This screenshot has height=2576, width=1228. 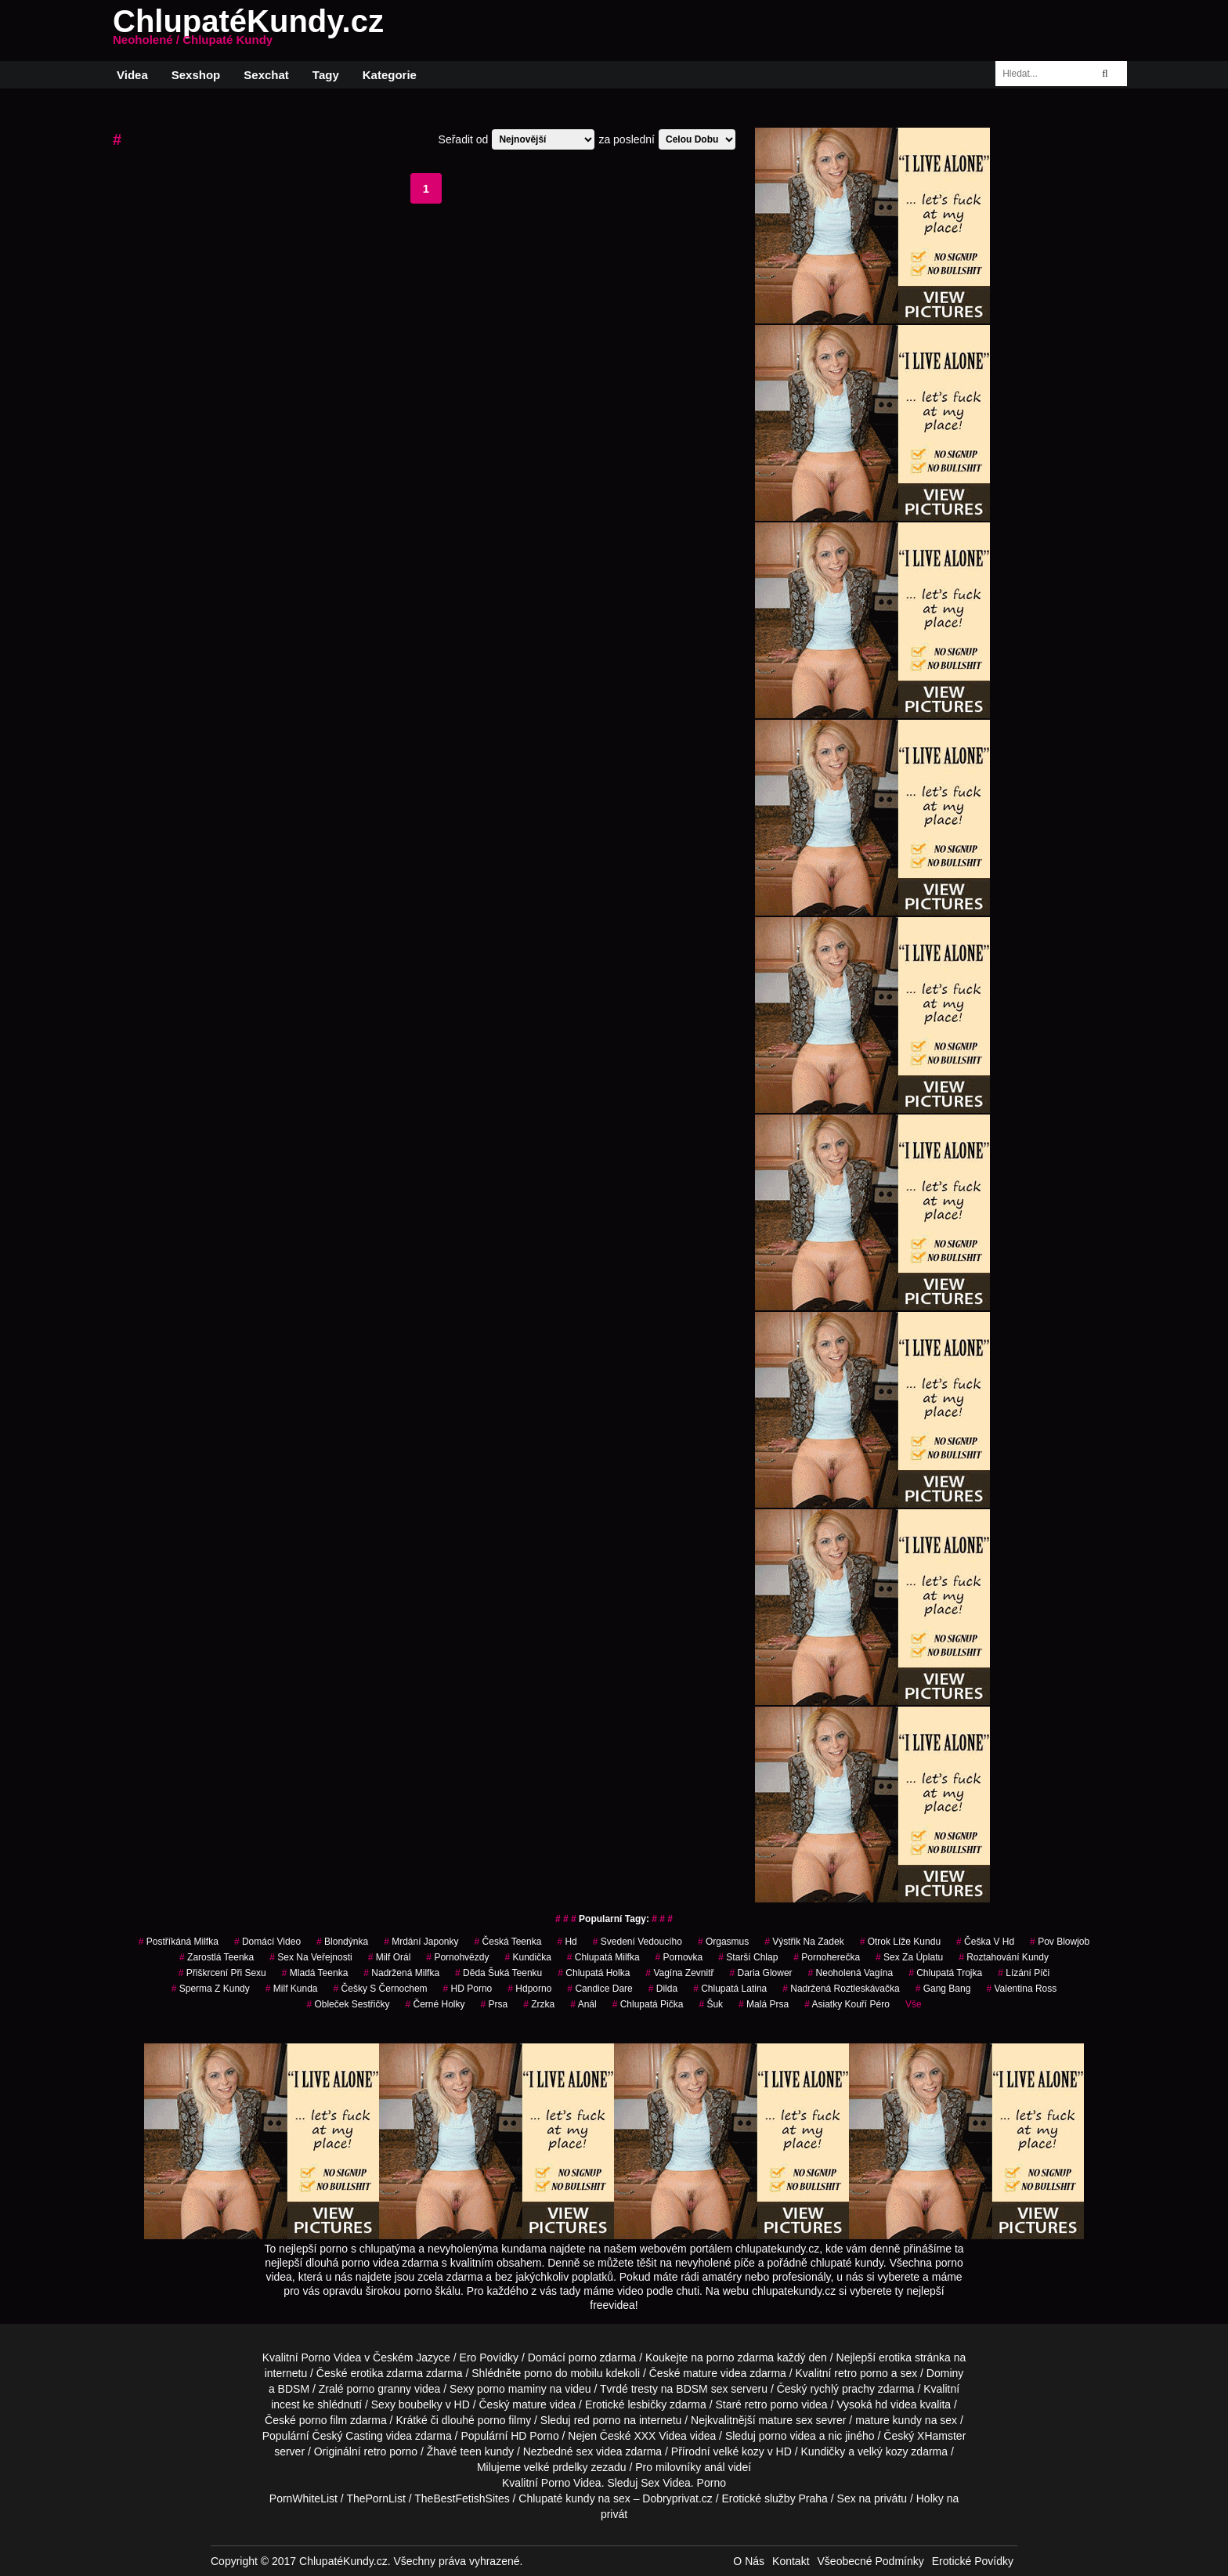 What do you see at coordinates (666, 2483) in the screenshot?
I see `Sex Videa` at bounding box center [666, 2483].